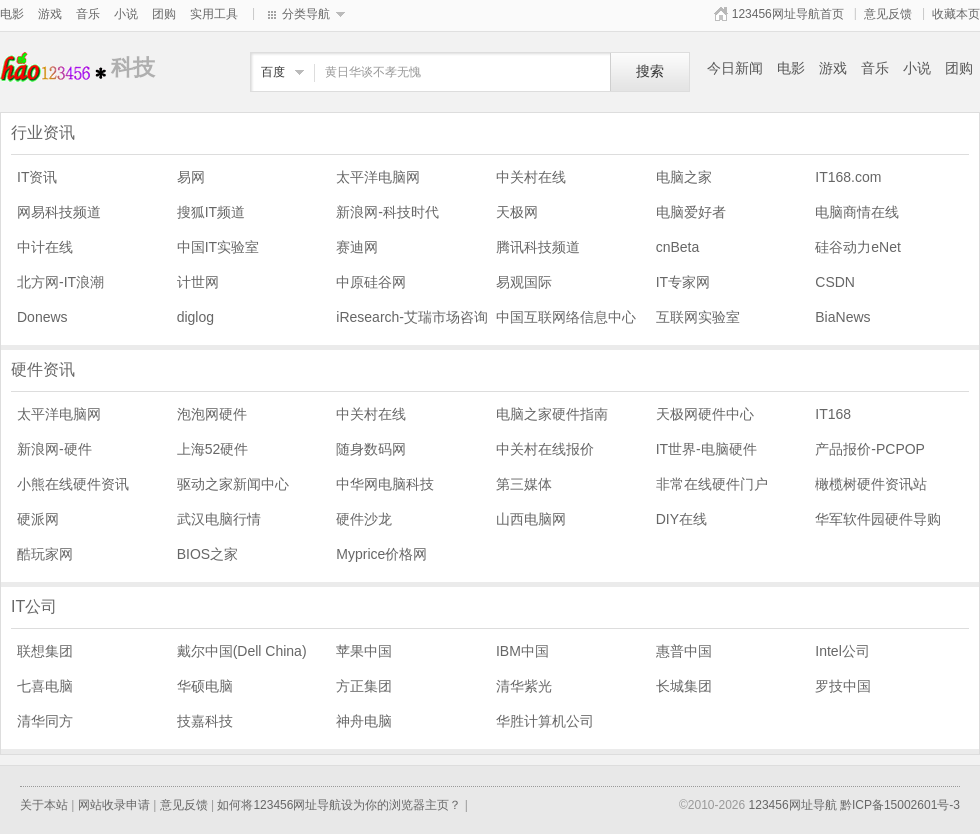 The image size is (980, 834). What do you see at coordinates (12, 14) in the screenshot?
I see `电影` at bounding box center [12, 14].